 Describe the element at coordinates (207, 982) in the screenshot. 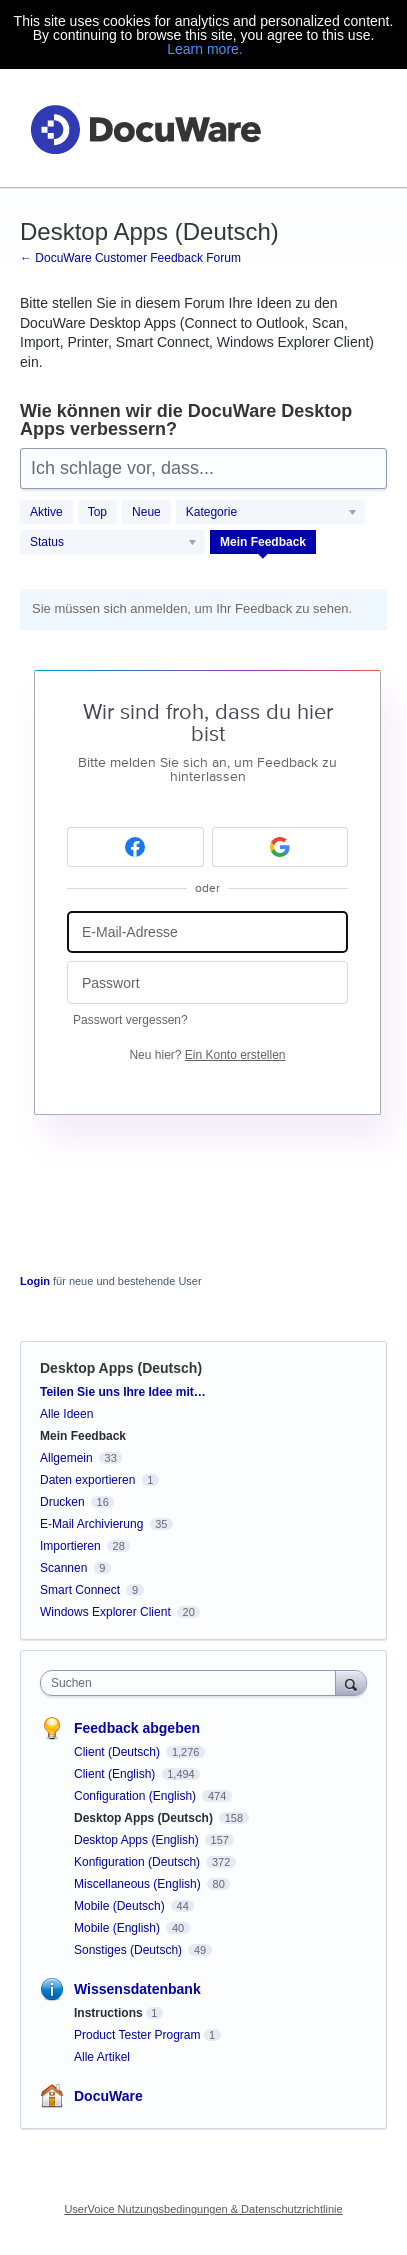

I see `[Passwort]` at that location.